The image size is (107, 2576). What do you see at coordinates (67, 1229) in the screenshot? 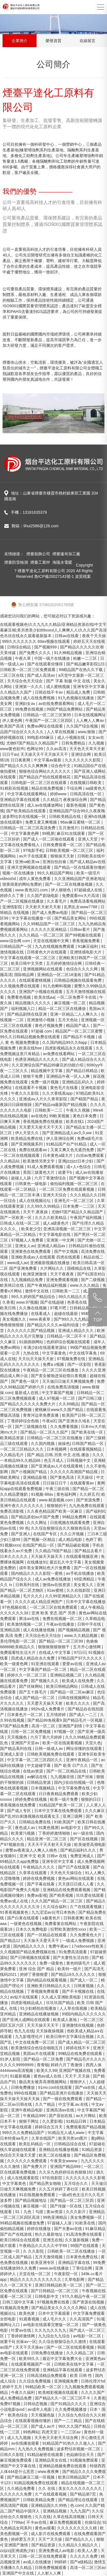
I see `亚洲高清视频一区二区三区` at bounding box center [67, 1229].